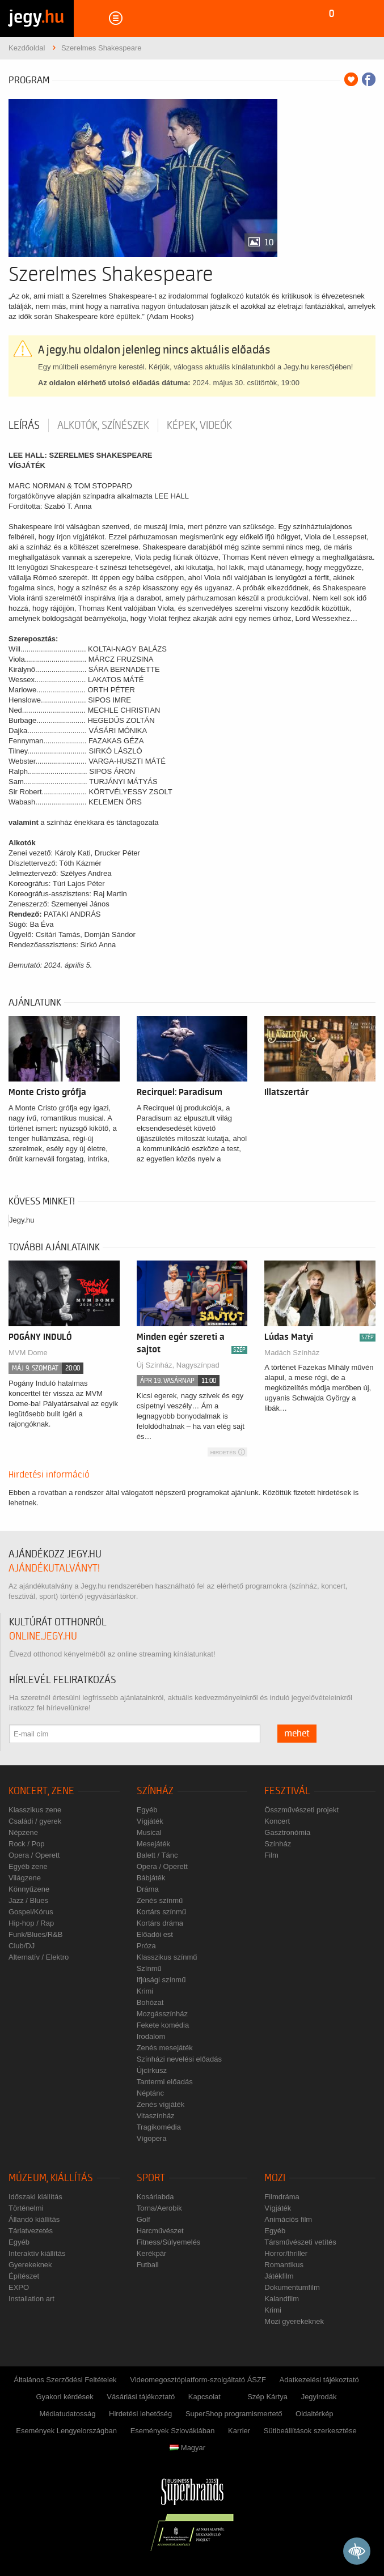  What do you see at coordinates (30, 2264) in the screenshot?
I see `Gyerekeknek` at bounding box center [30, 2264].